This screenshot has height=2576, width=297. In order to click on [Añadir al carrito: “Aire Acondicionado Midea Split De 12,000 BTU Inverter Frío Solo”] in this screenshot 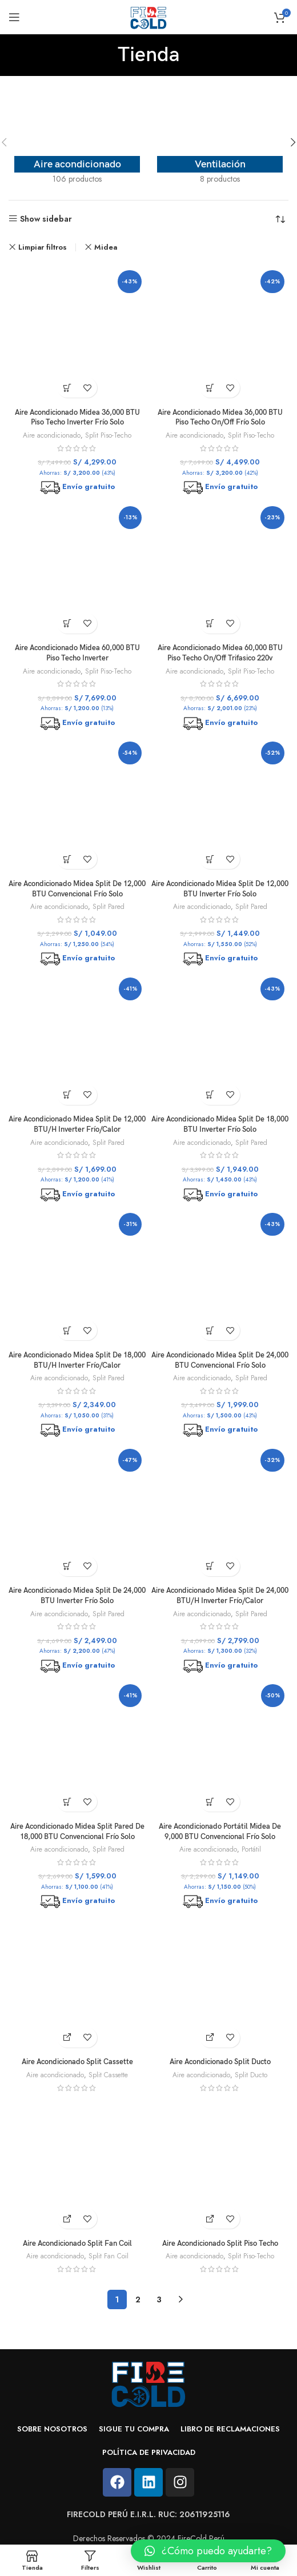, I will do `click(210, 859)`.